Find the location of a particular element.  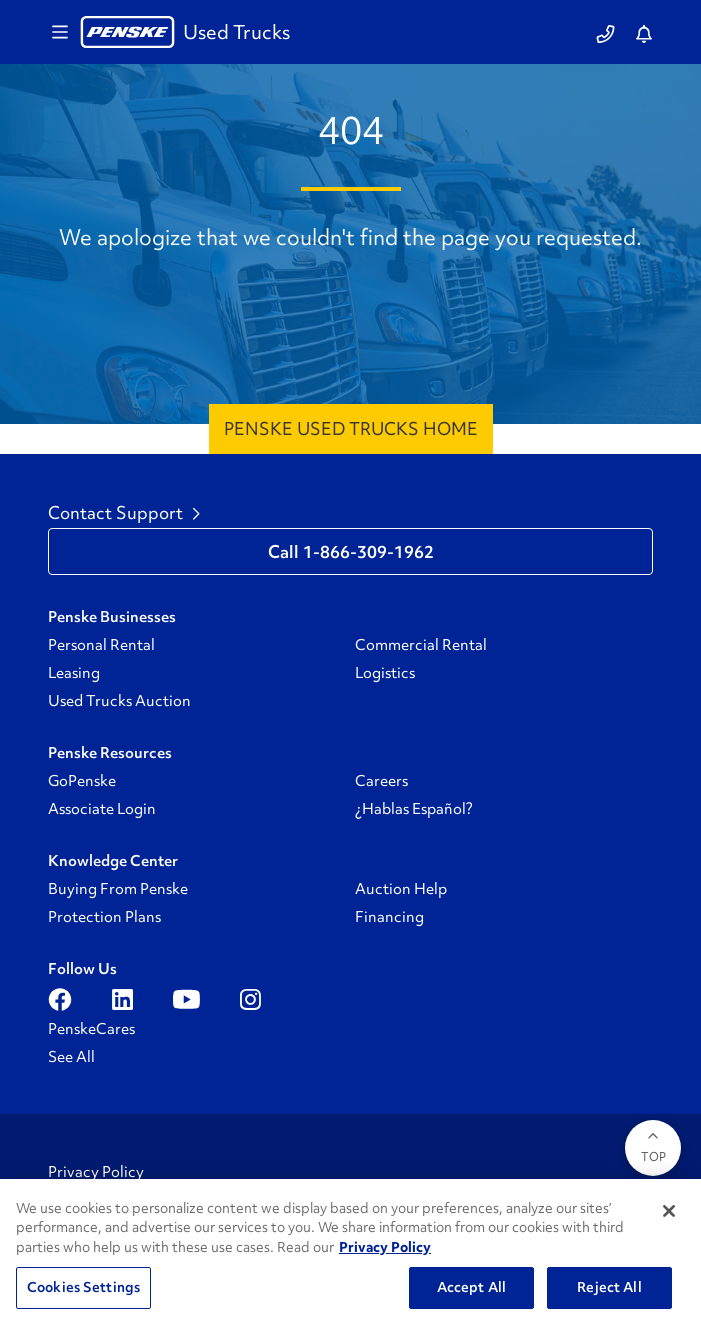

[Open youtube] is located at coordinates (186, 999).